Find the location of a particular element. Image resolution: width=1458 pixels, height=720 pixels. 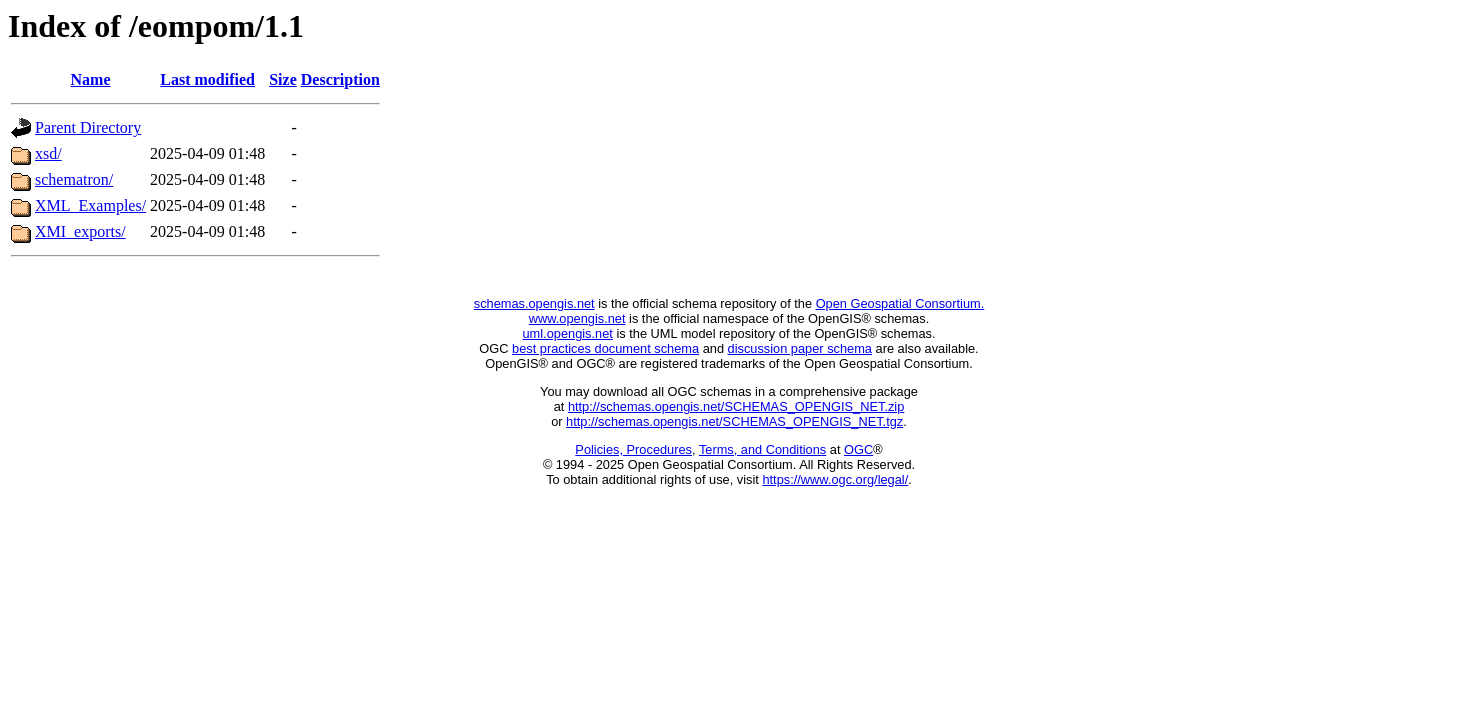

http://schemas.opengis.net/SCHEMAS_OPENGIS_NET.tgz is located at coordinates (734, 421).